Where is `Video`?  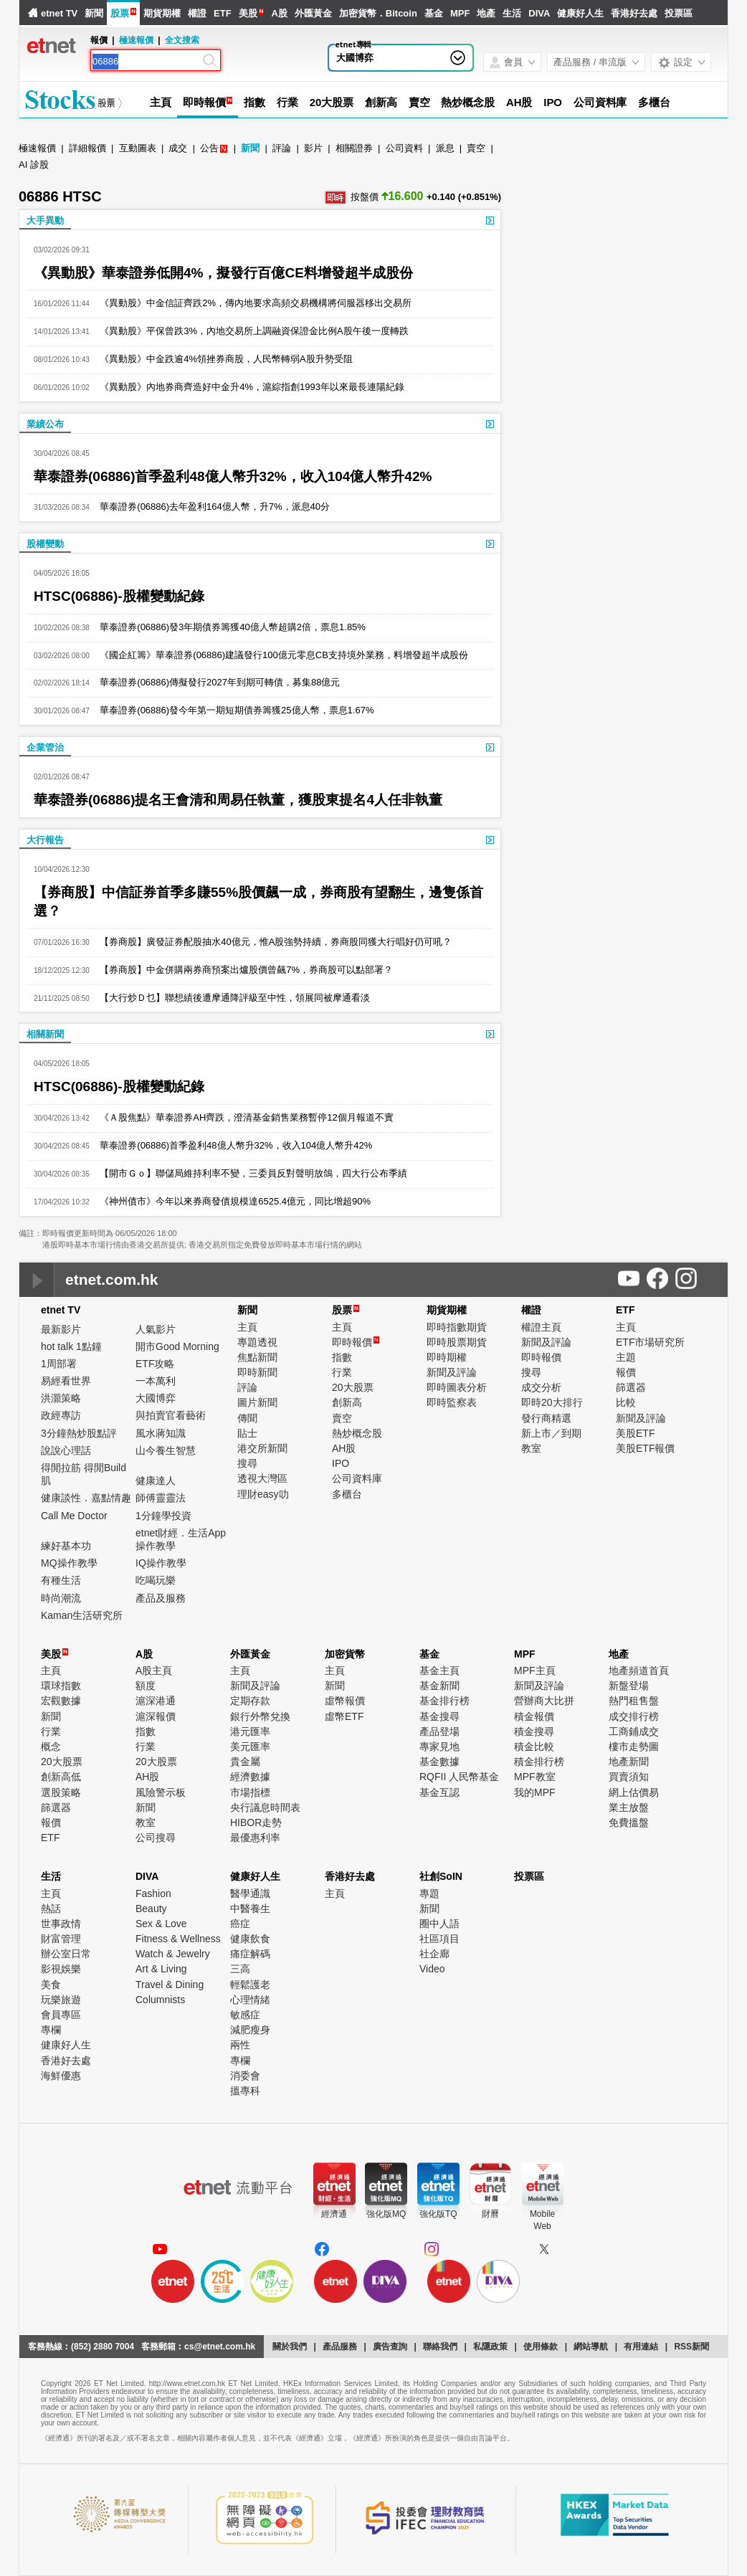
Video is located at coordinates (432, 1968).